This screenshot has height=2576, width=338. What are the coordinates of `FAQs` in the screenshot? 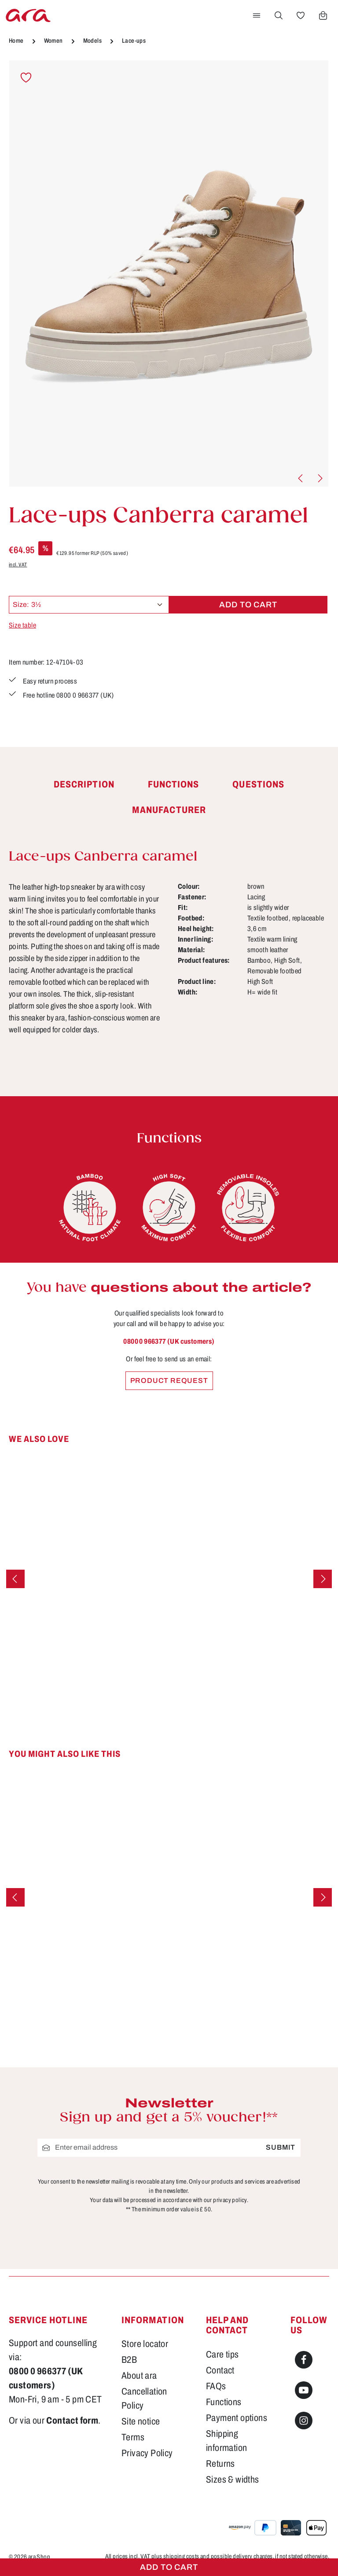 It's located at (216, 2386).